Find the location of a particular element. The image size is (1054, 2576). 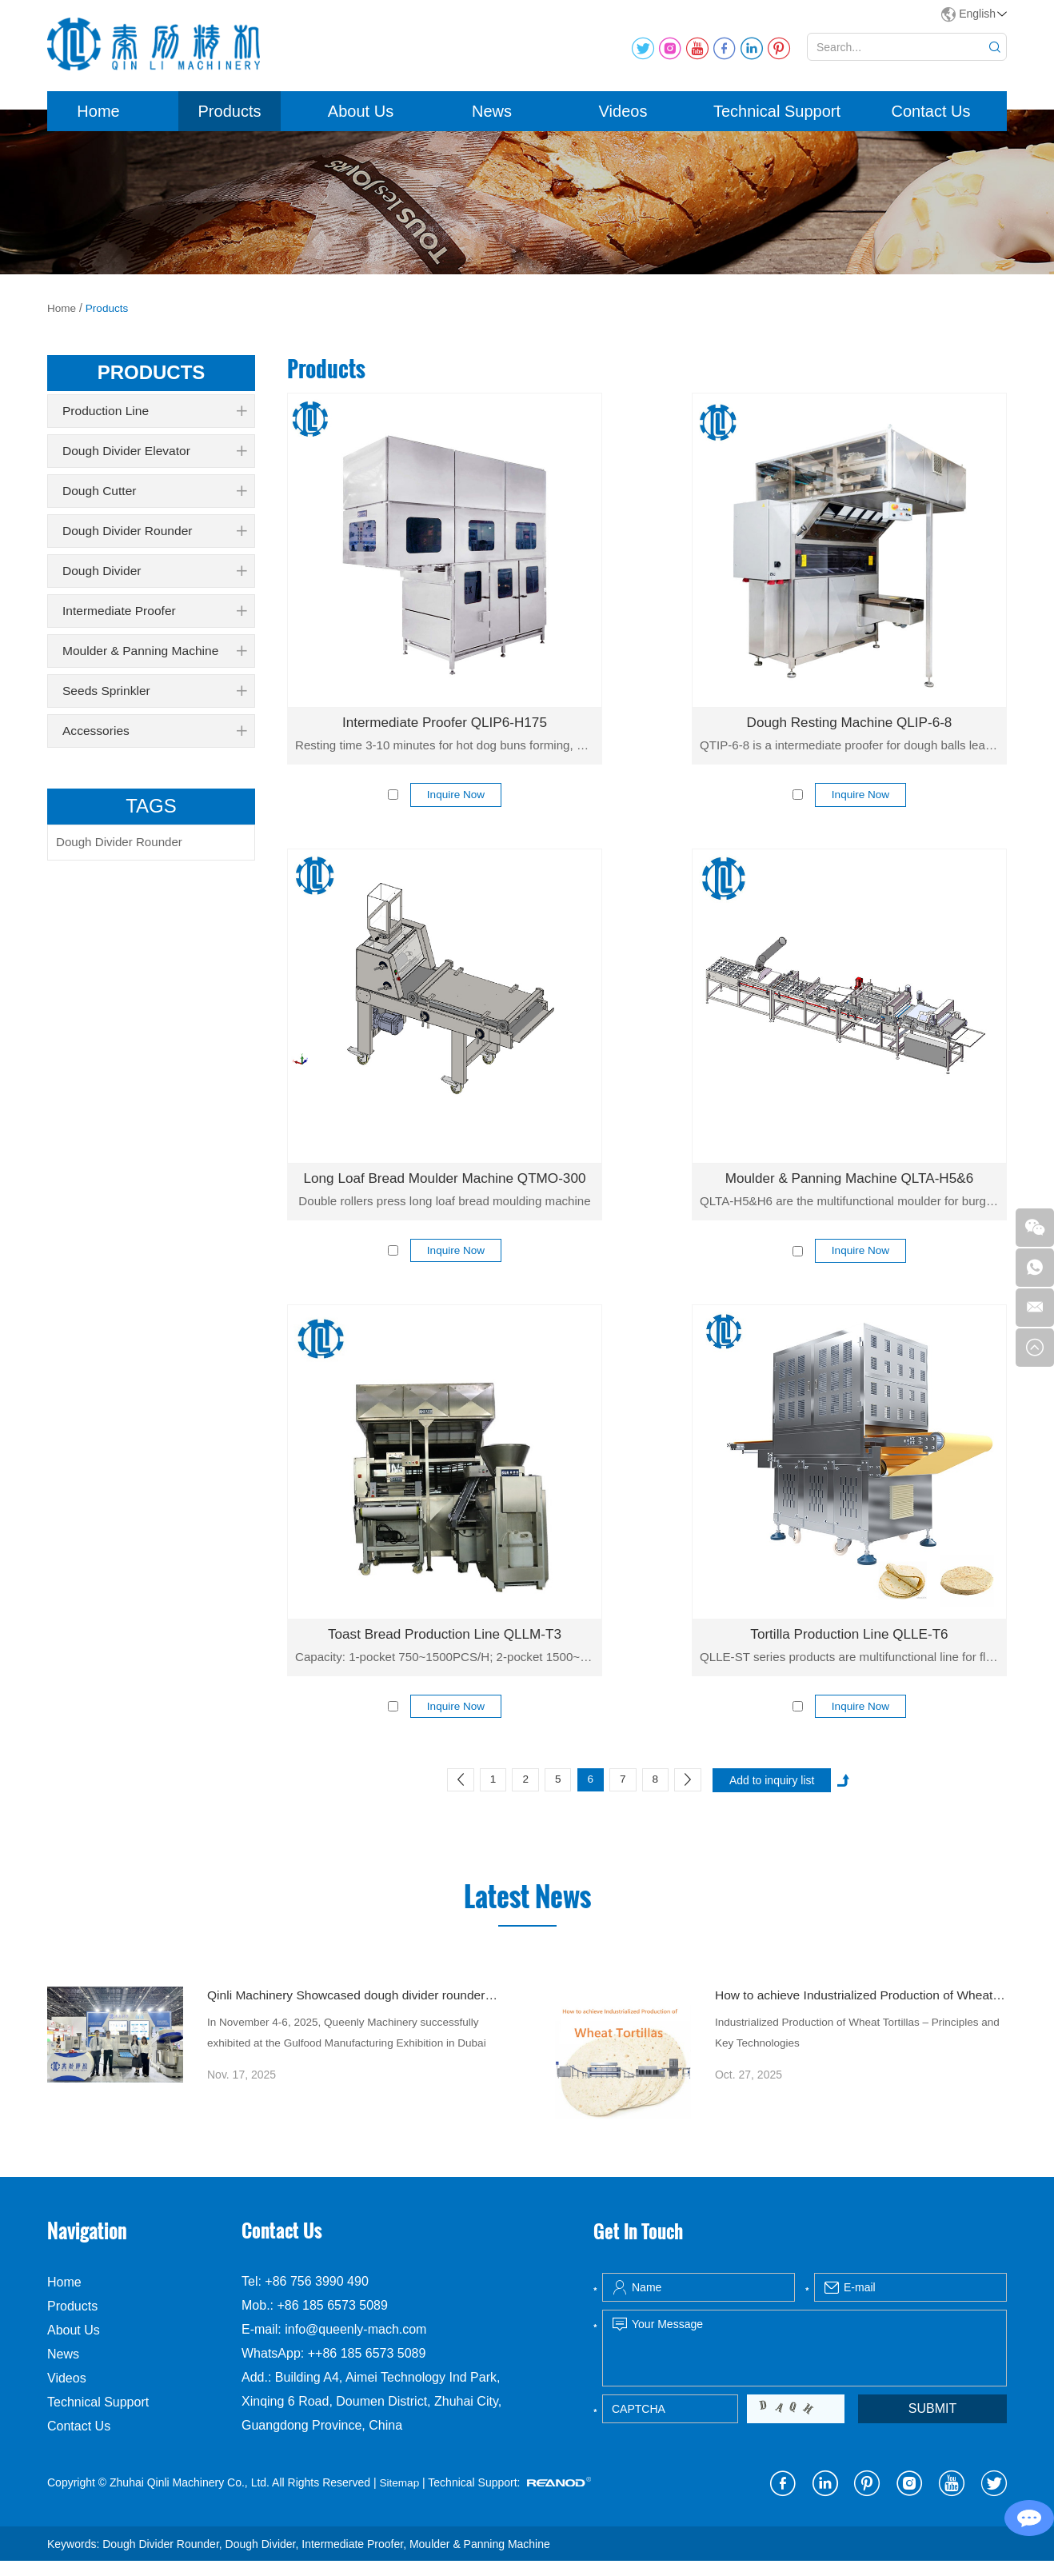

Moulder & Panning Machine is located at coordinates (154, 659).